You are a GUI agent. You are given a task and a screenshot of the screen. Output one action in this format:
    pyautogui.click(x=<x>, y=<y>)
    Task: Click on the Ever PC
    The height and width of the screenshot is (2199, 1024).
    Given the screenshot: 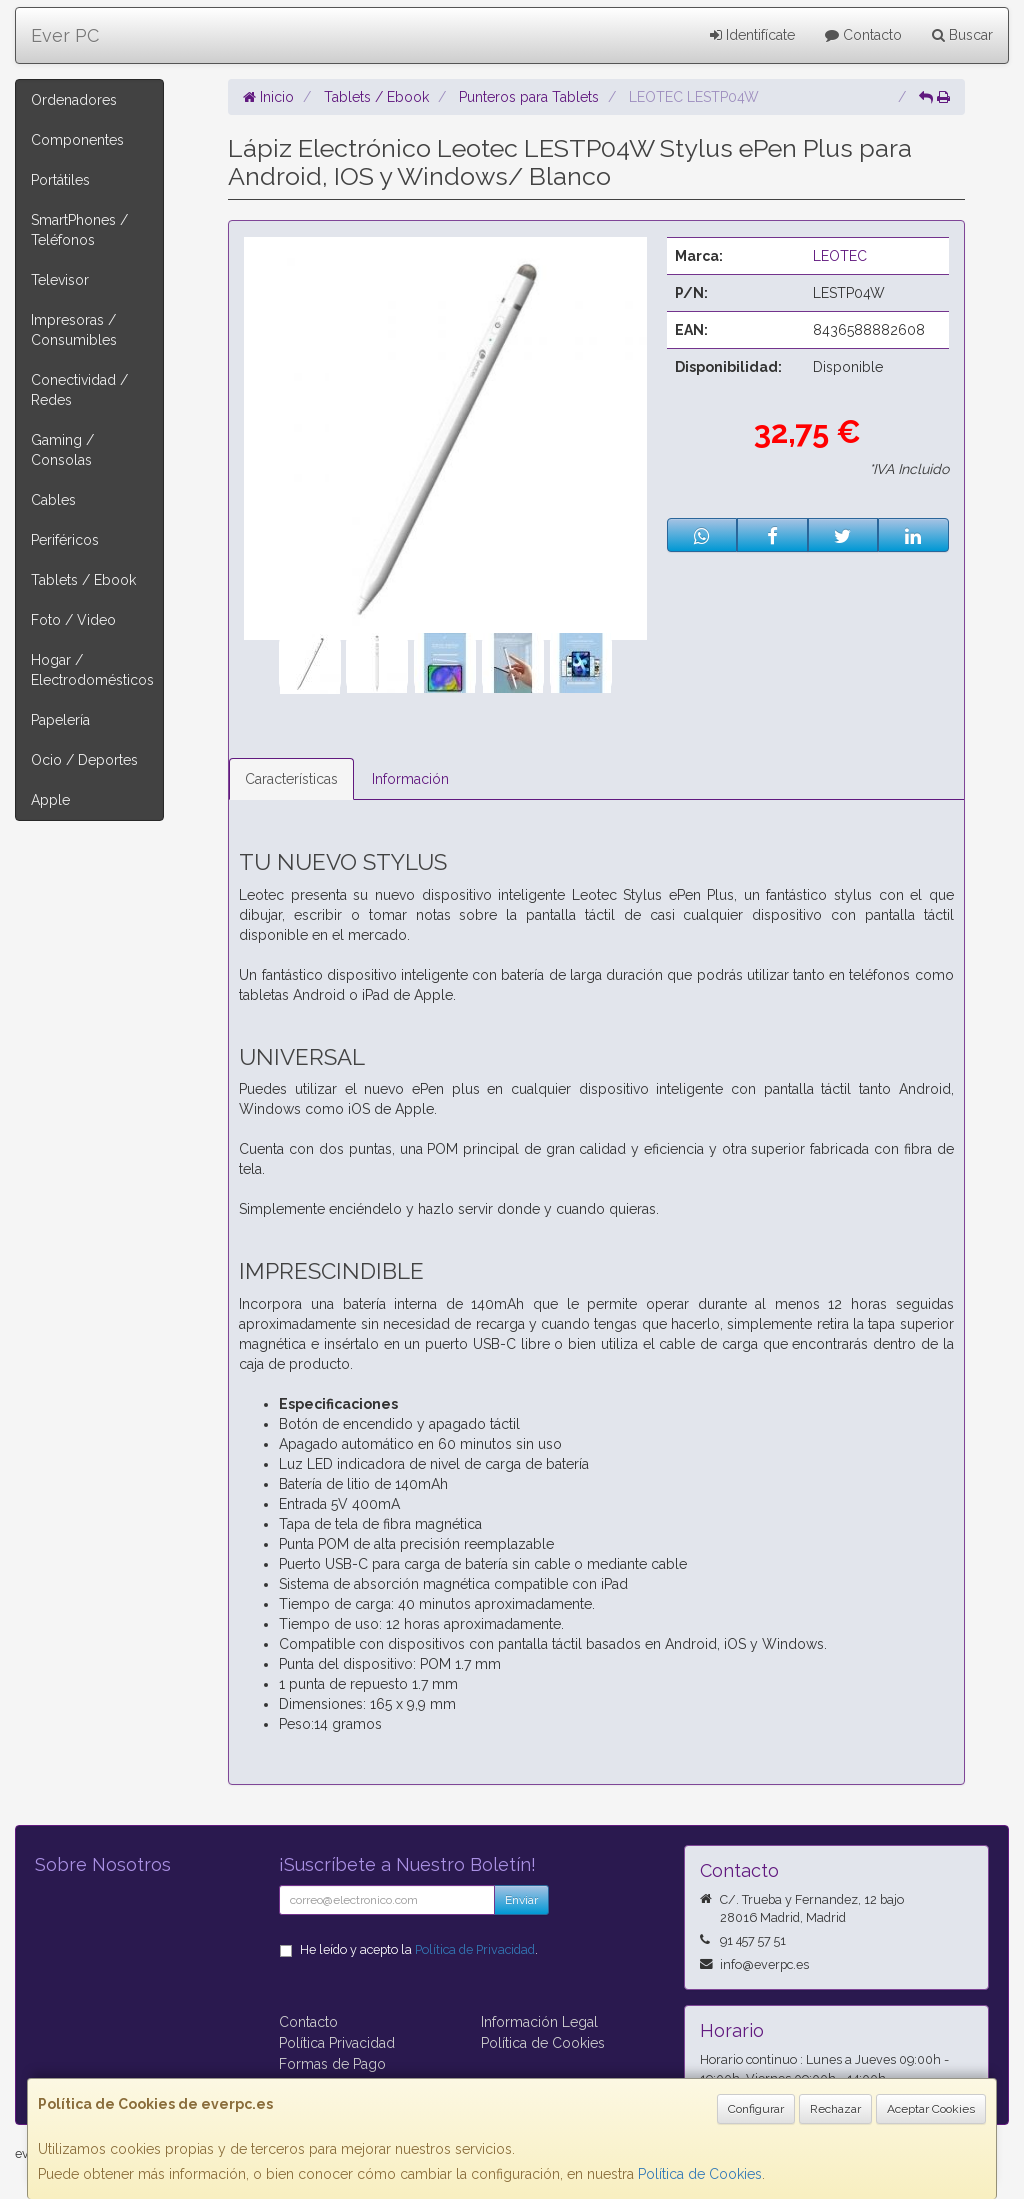 What is the action you would take?
    pyautogui.click(x=65, y=35)
    